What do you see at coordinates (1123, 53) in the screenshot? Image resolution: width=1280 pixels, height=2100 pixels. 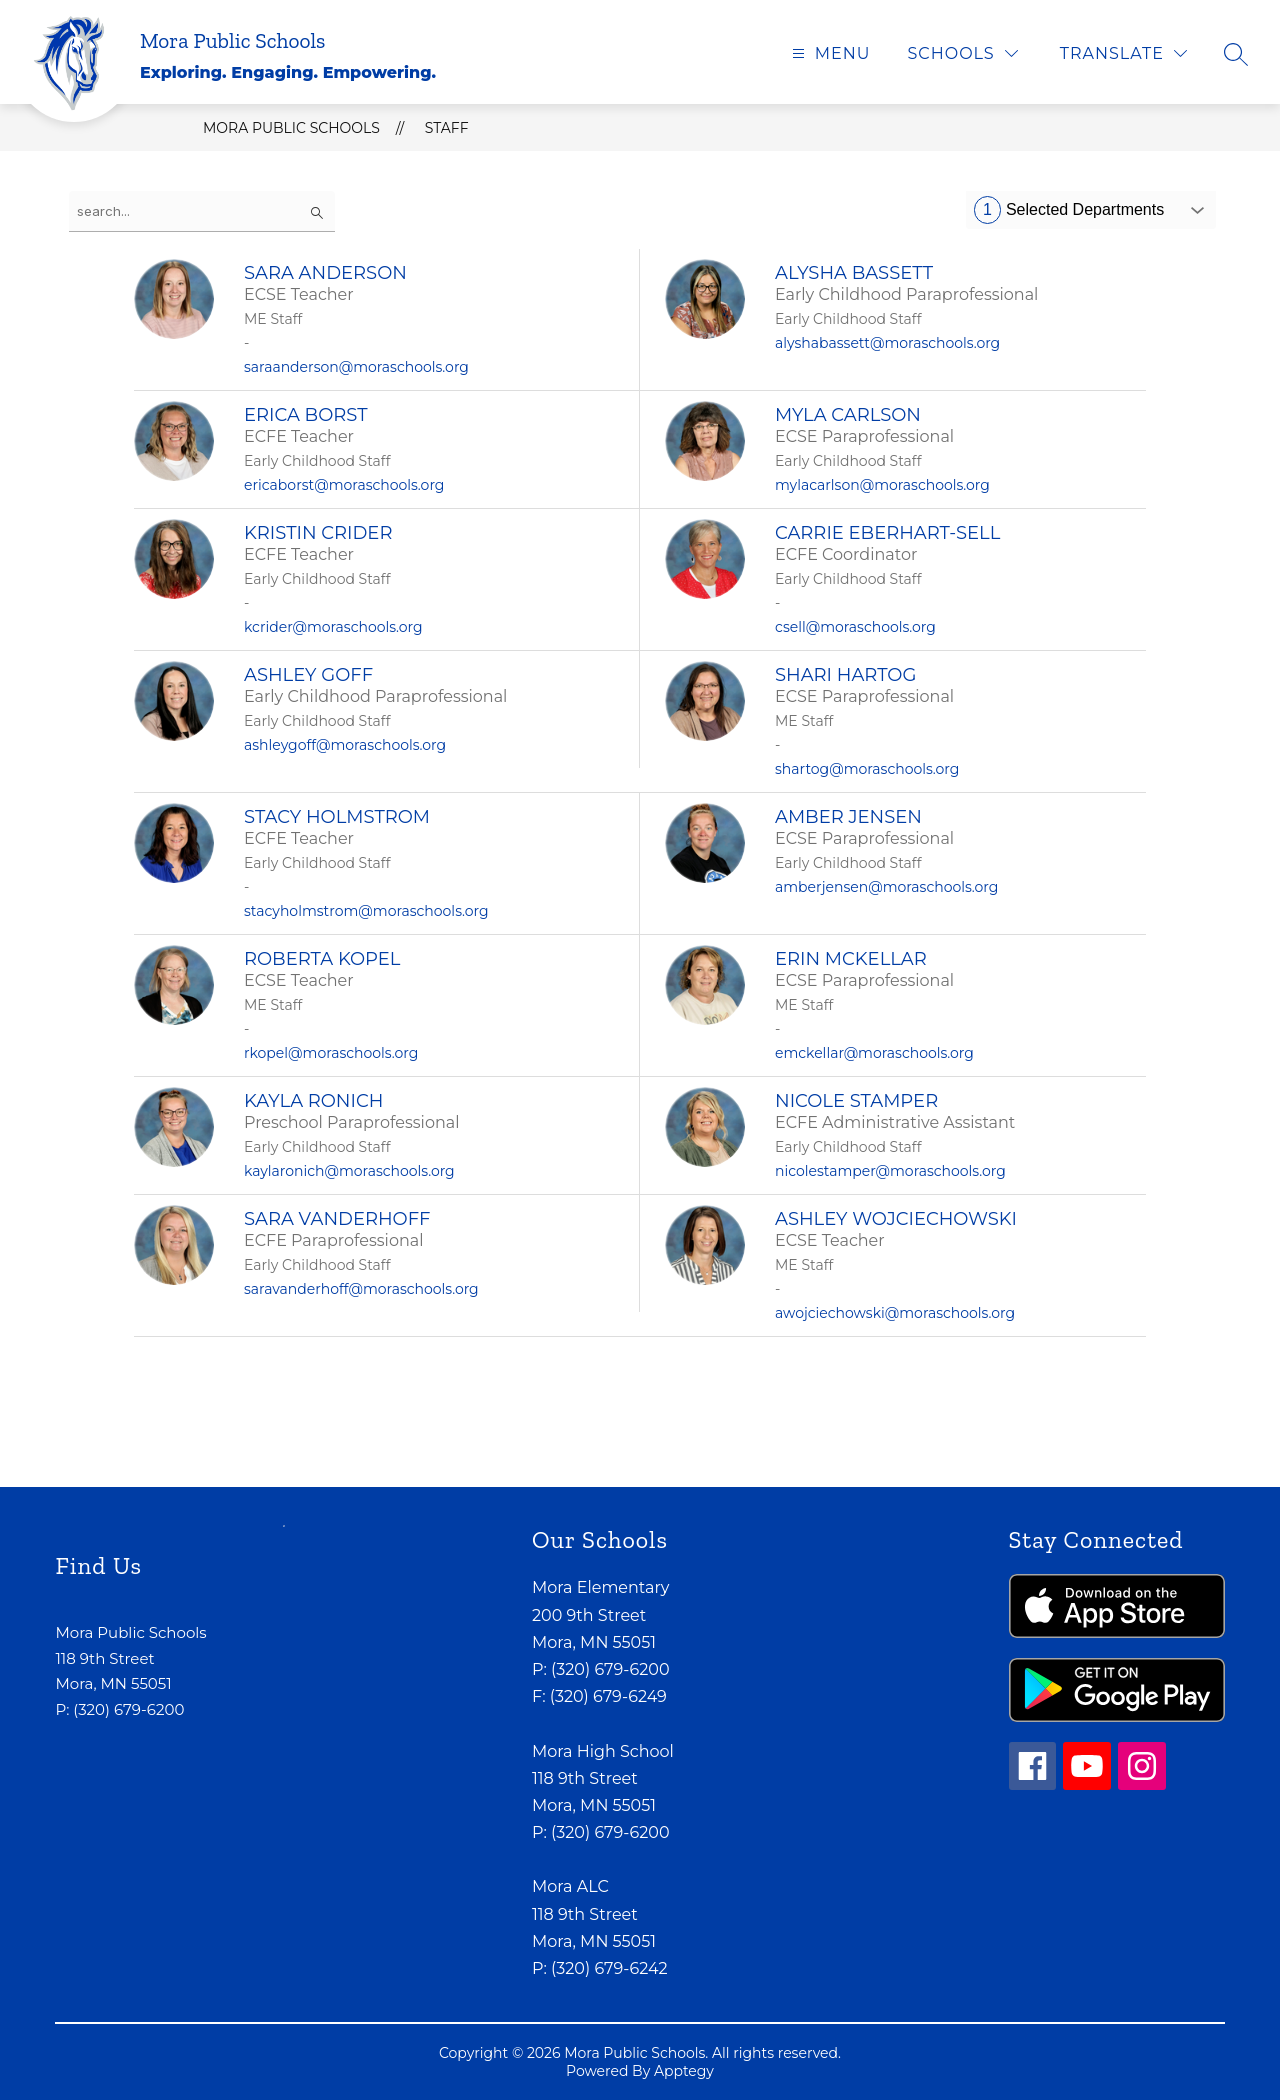 I see `[Translate Site]` at bounding box center [1123, 53].